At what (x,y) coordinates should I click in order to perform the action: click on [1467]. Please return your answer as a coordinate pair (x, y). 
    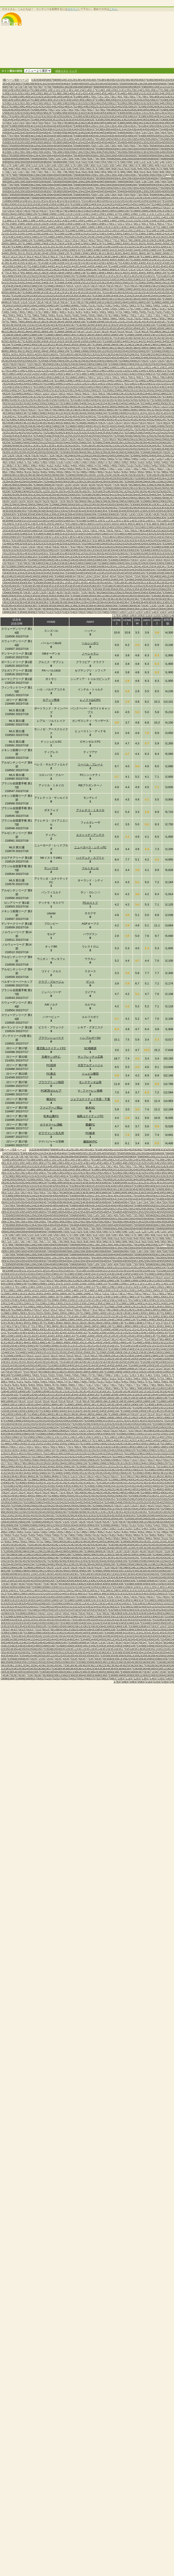
    Looking at the image, I should click on (95, 269).